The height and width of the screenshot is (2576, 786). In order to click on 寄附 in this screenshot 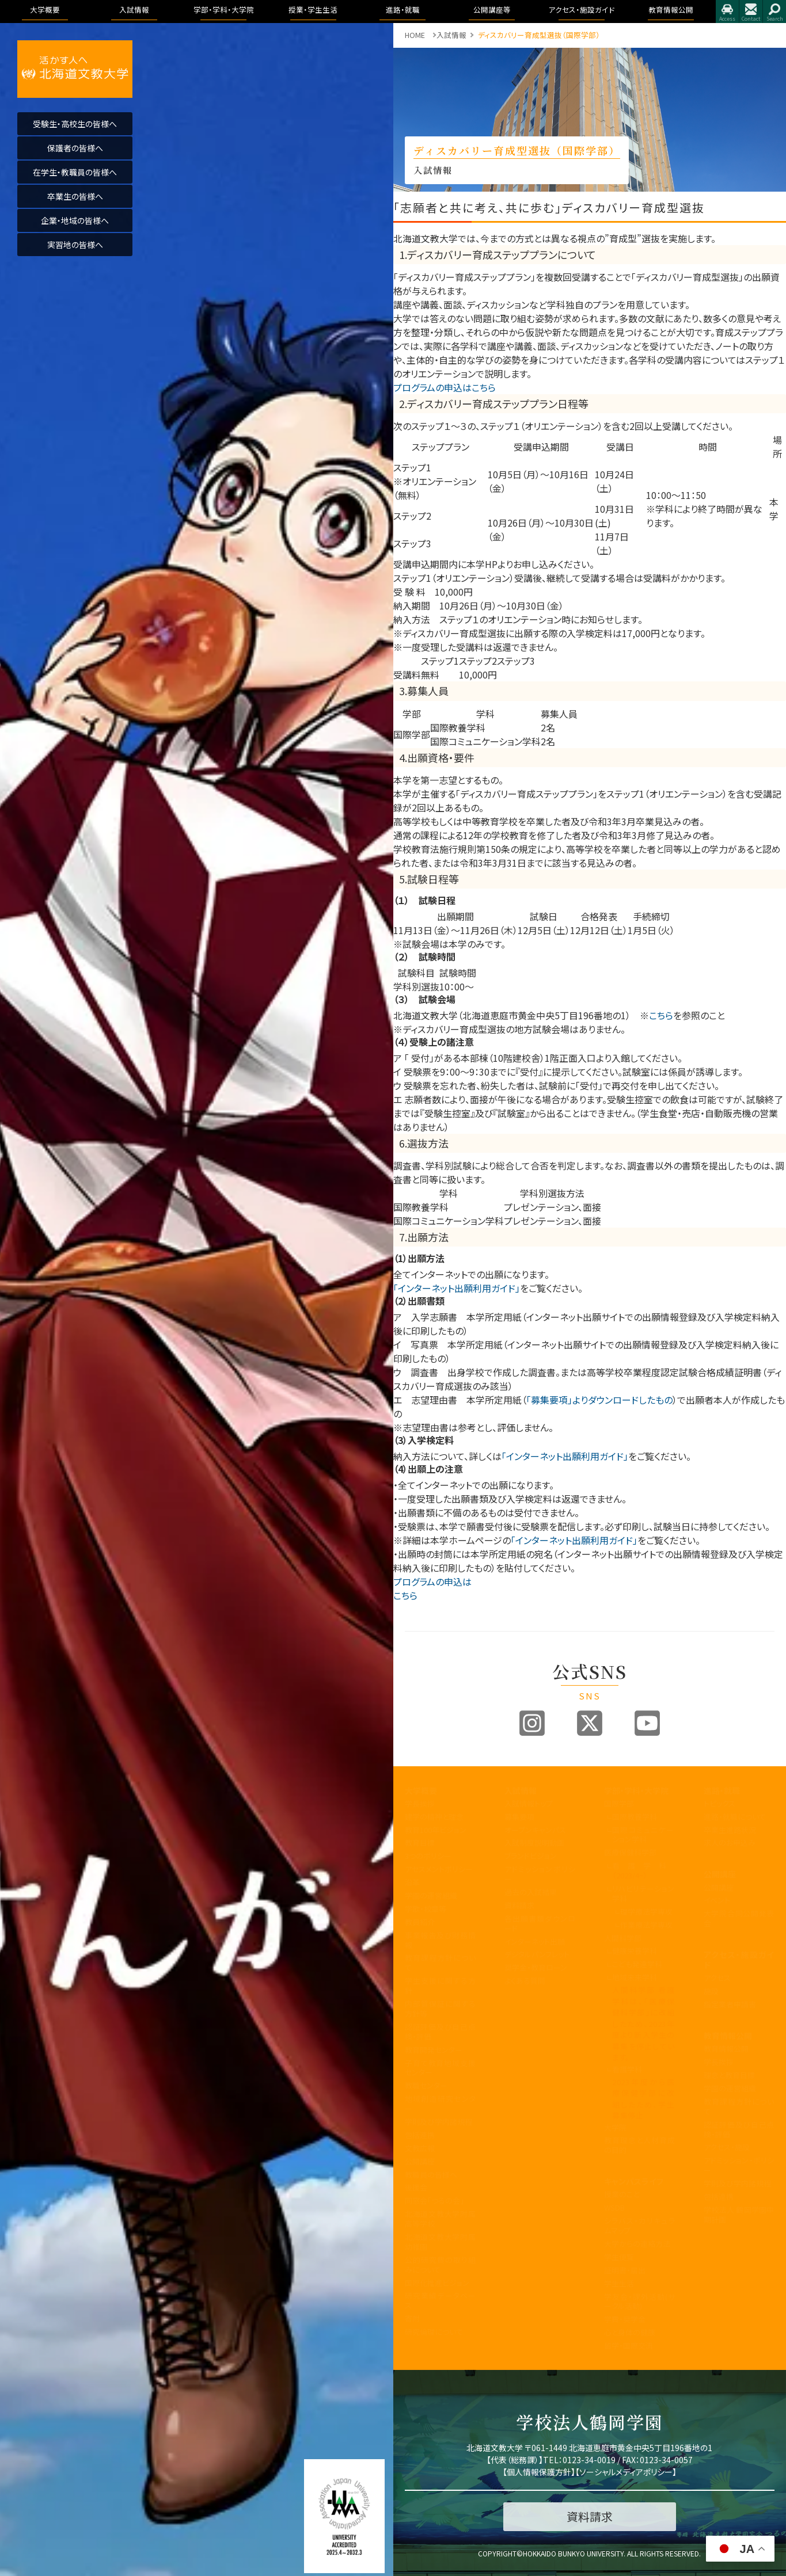, I will do `click(412, 2318)`.